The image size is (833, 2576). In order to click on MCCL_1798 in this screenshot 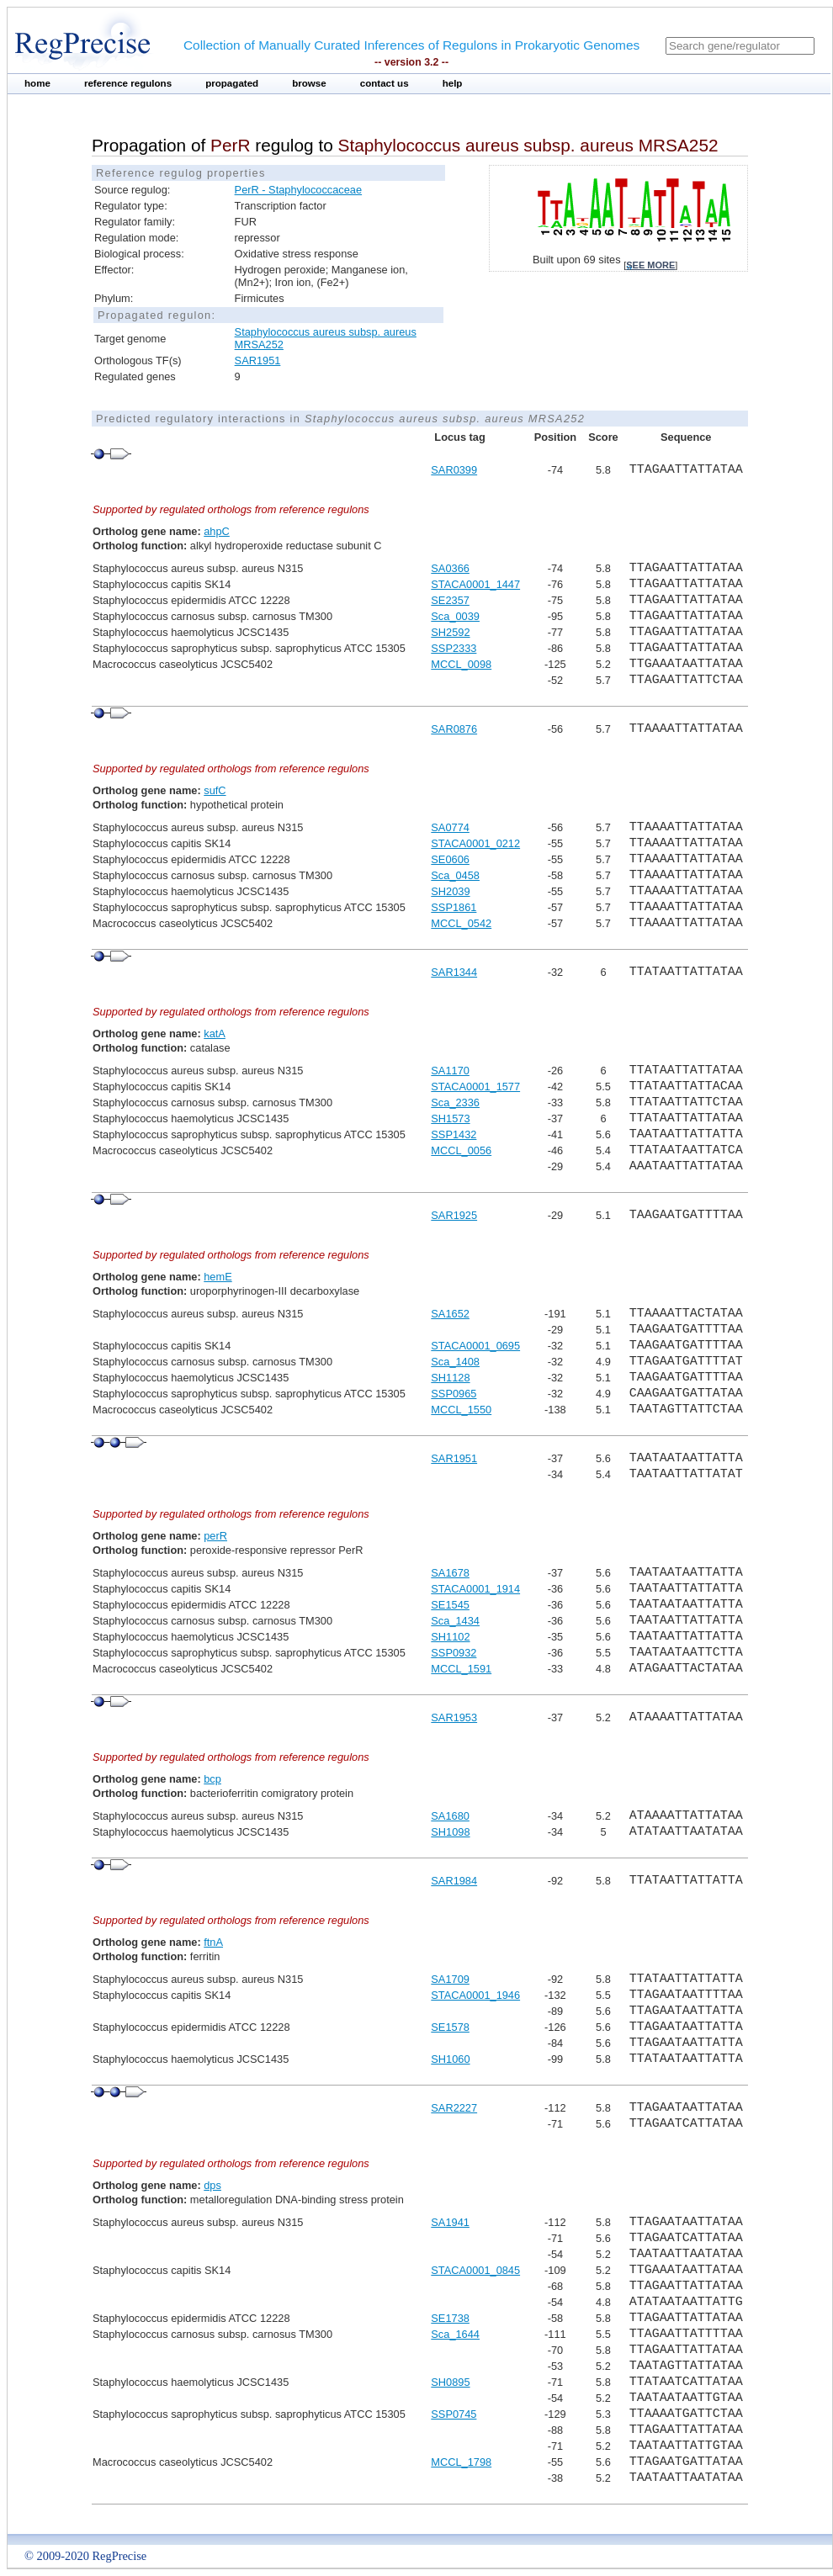, I will do `click(461, 2462)`.